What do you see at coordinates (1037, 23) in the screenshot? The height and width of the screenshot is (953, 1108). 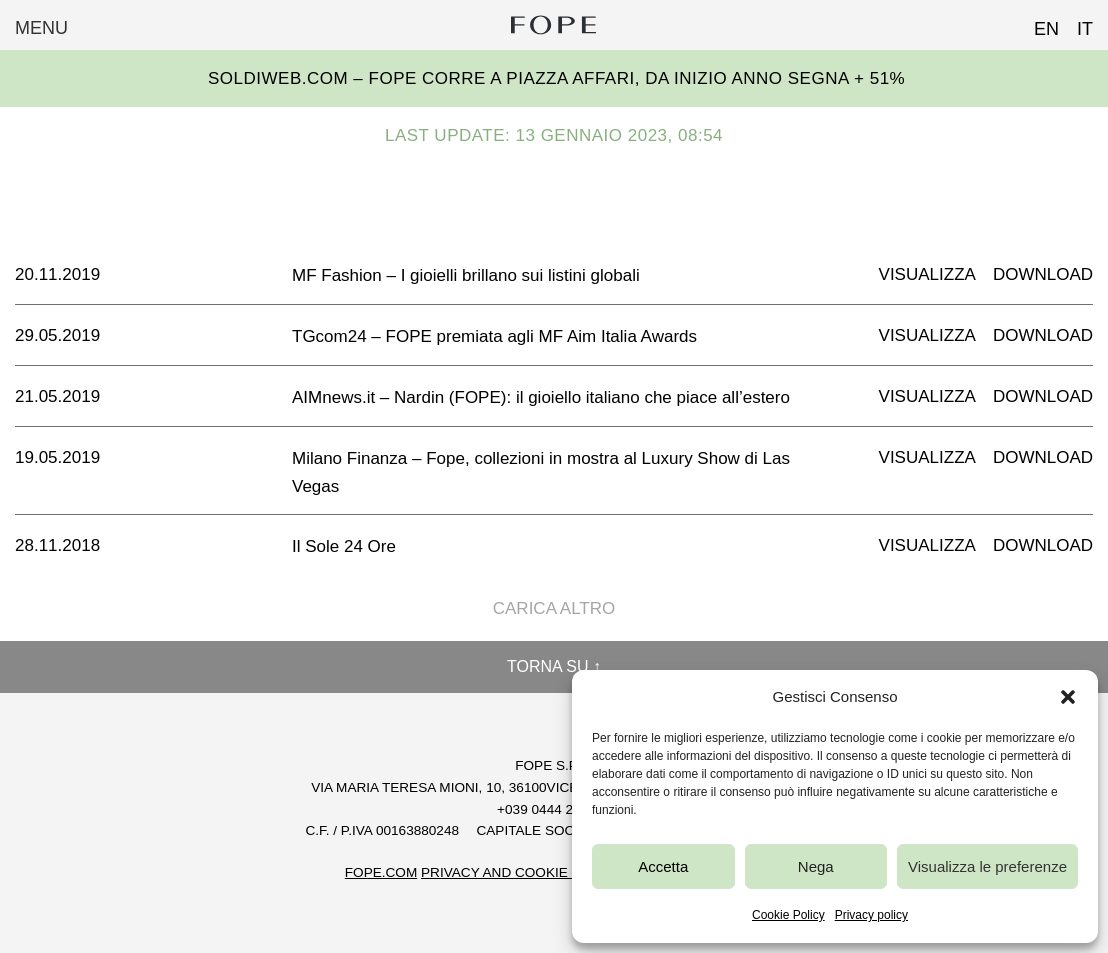 I see `[Passa a EN (EN)]` at bounding box center [1037, 23].